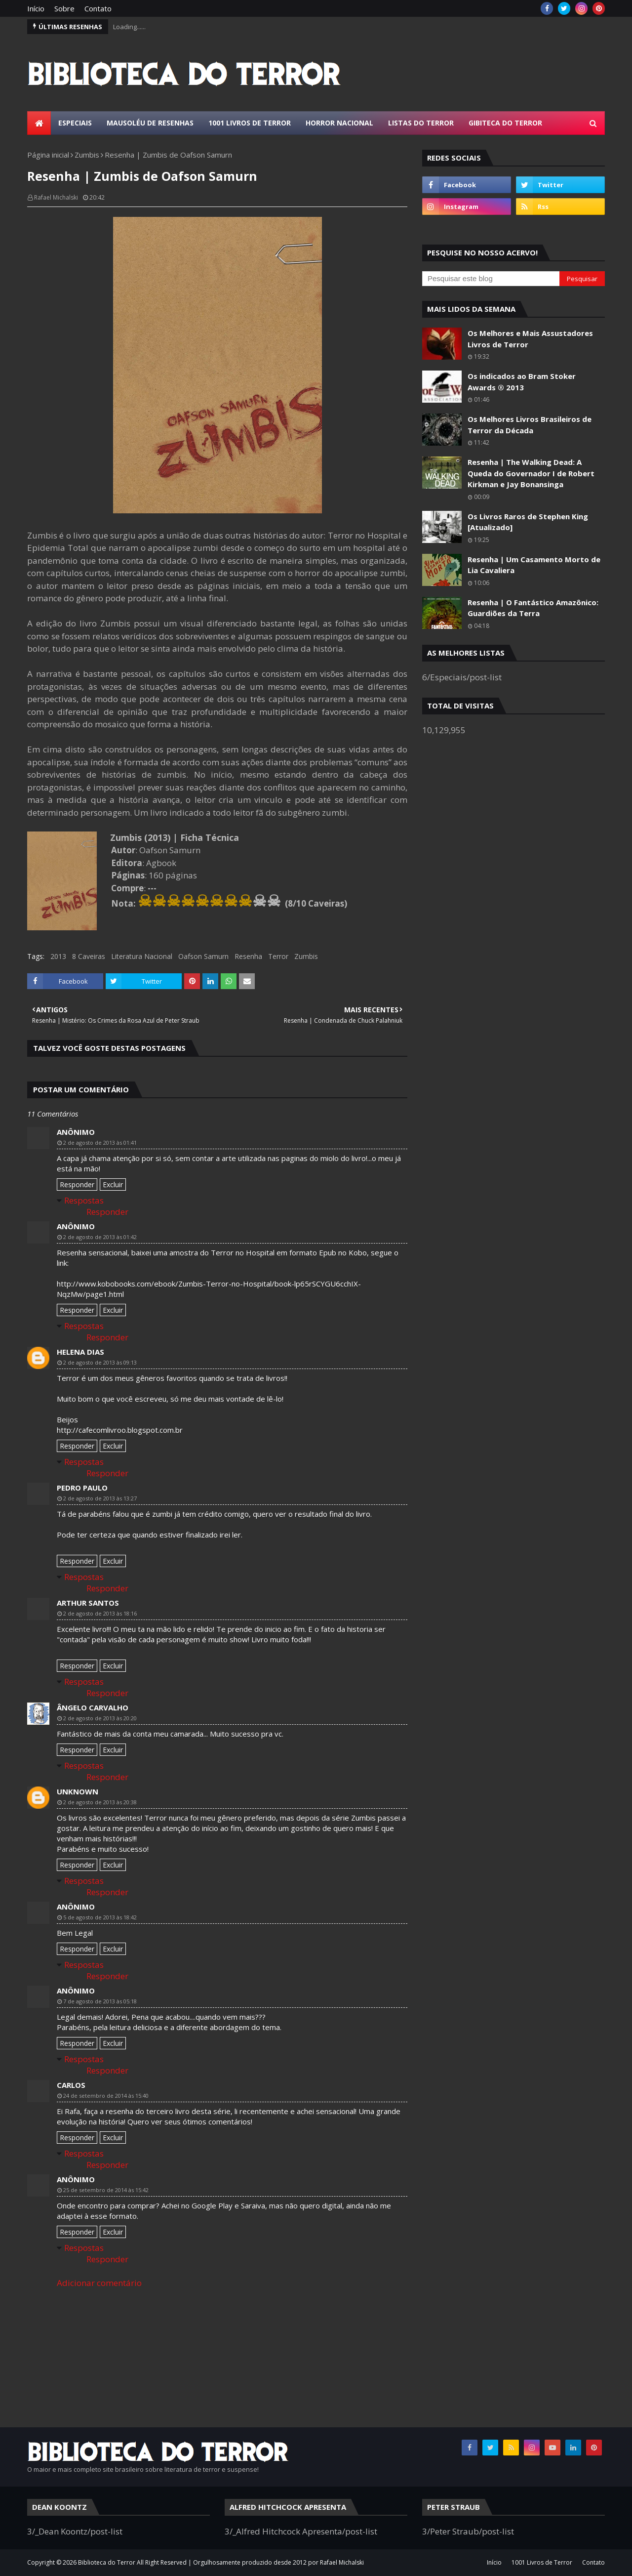 The image size is (632, 2576). What do you see at coordinates (530, 424) in the screenshot?
I see `Os Melhores Livros Brasileiros de Terror da Década` at bounding box center [530, 424].